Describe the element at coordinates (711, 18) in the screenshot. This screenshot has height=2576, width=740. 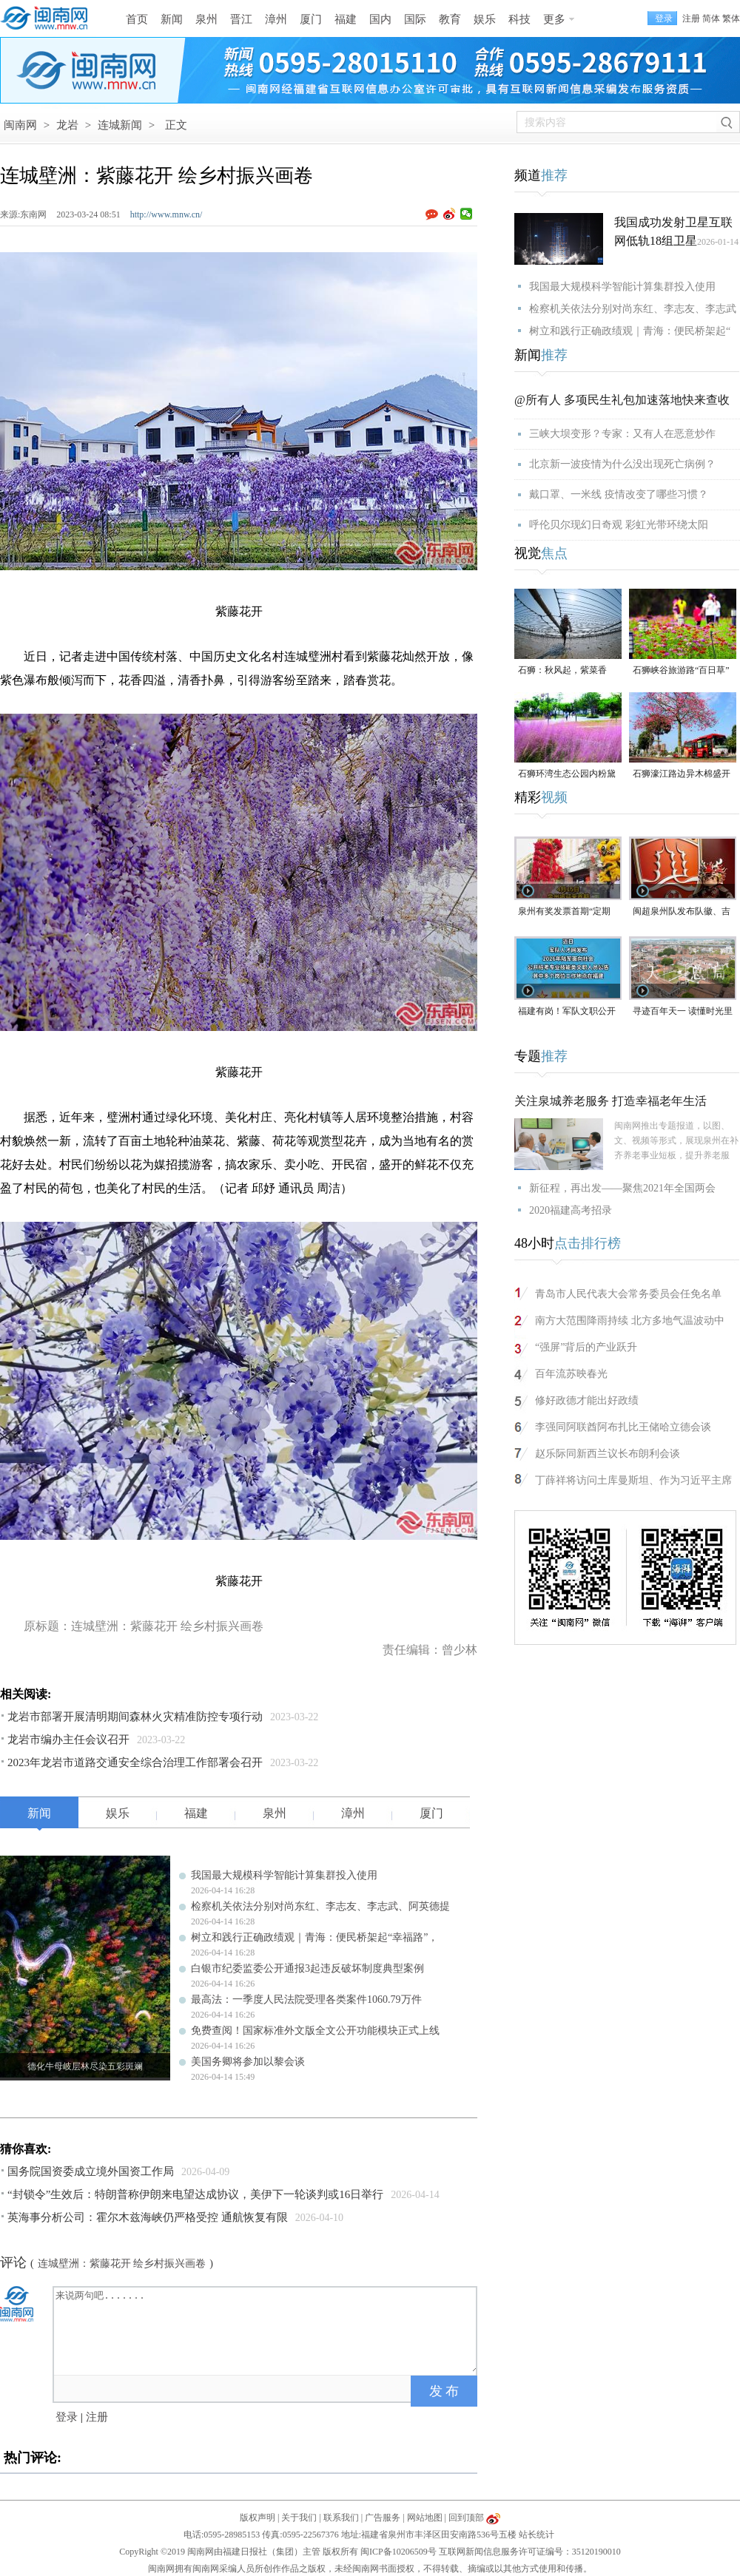
I see `简体` at that location.